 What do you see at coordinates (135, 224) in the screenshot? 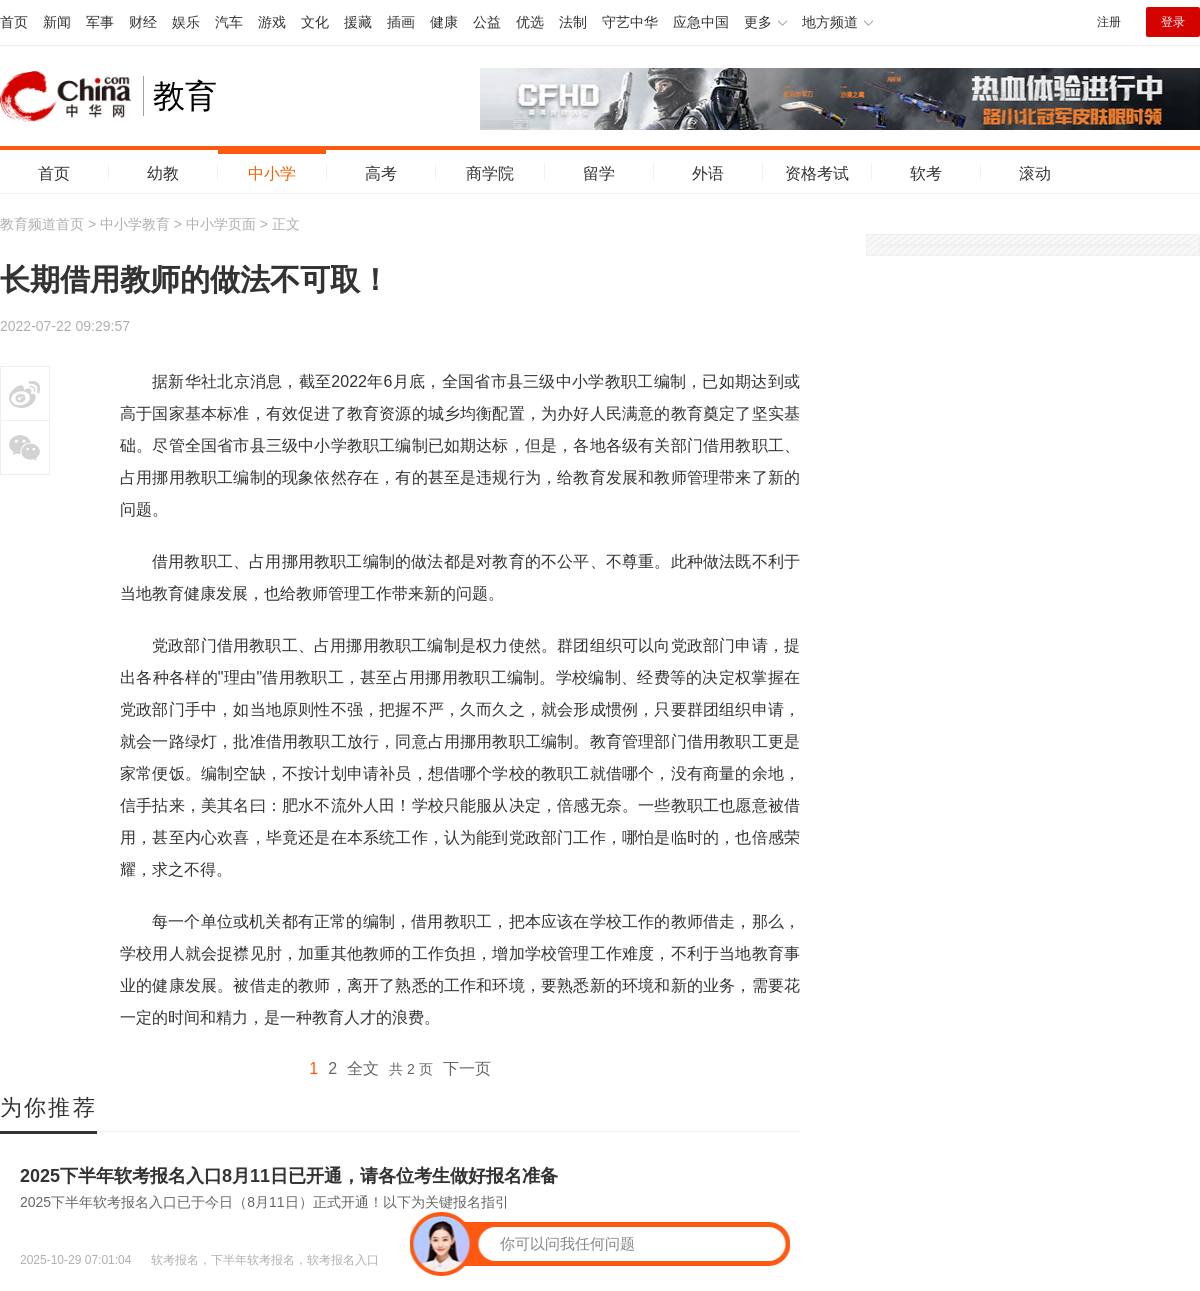
I see `中小学教育` at bounding box center [135, 224].